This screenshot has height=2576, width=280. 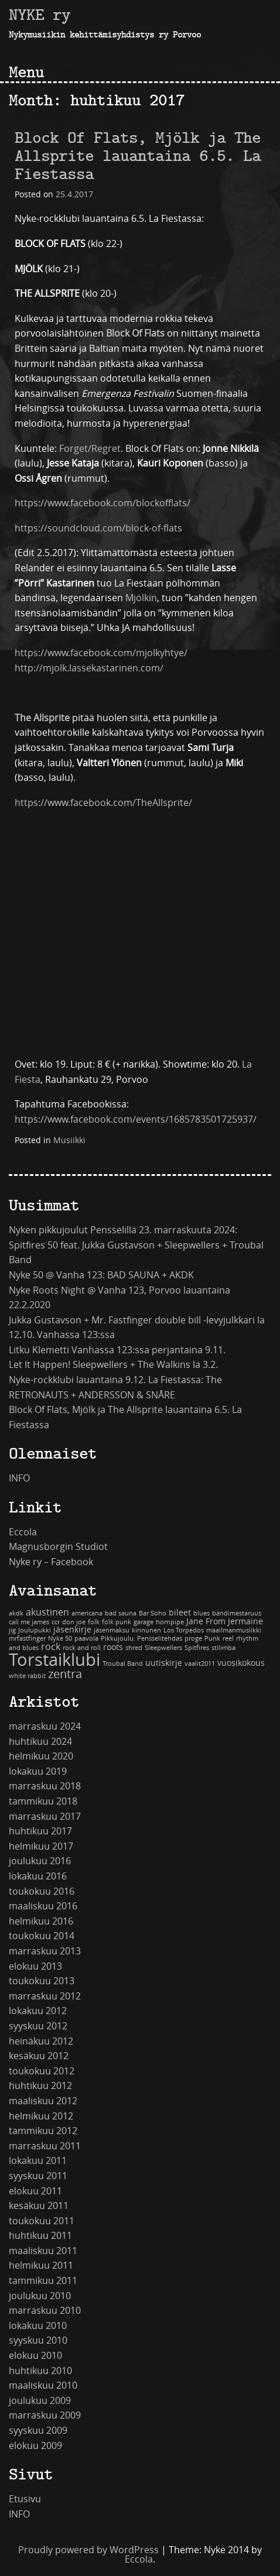 I want to click on kesäkuu 2012, so click(x=39, y=2056).